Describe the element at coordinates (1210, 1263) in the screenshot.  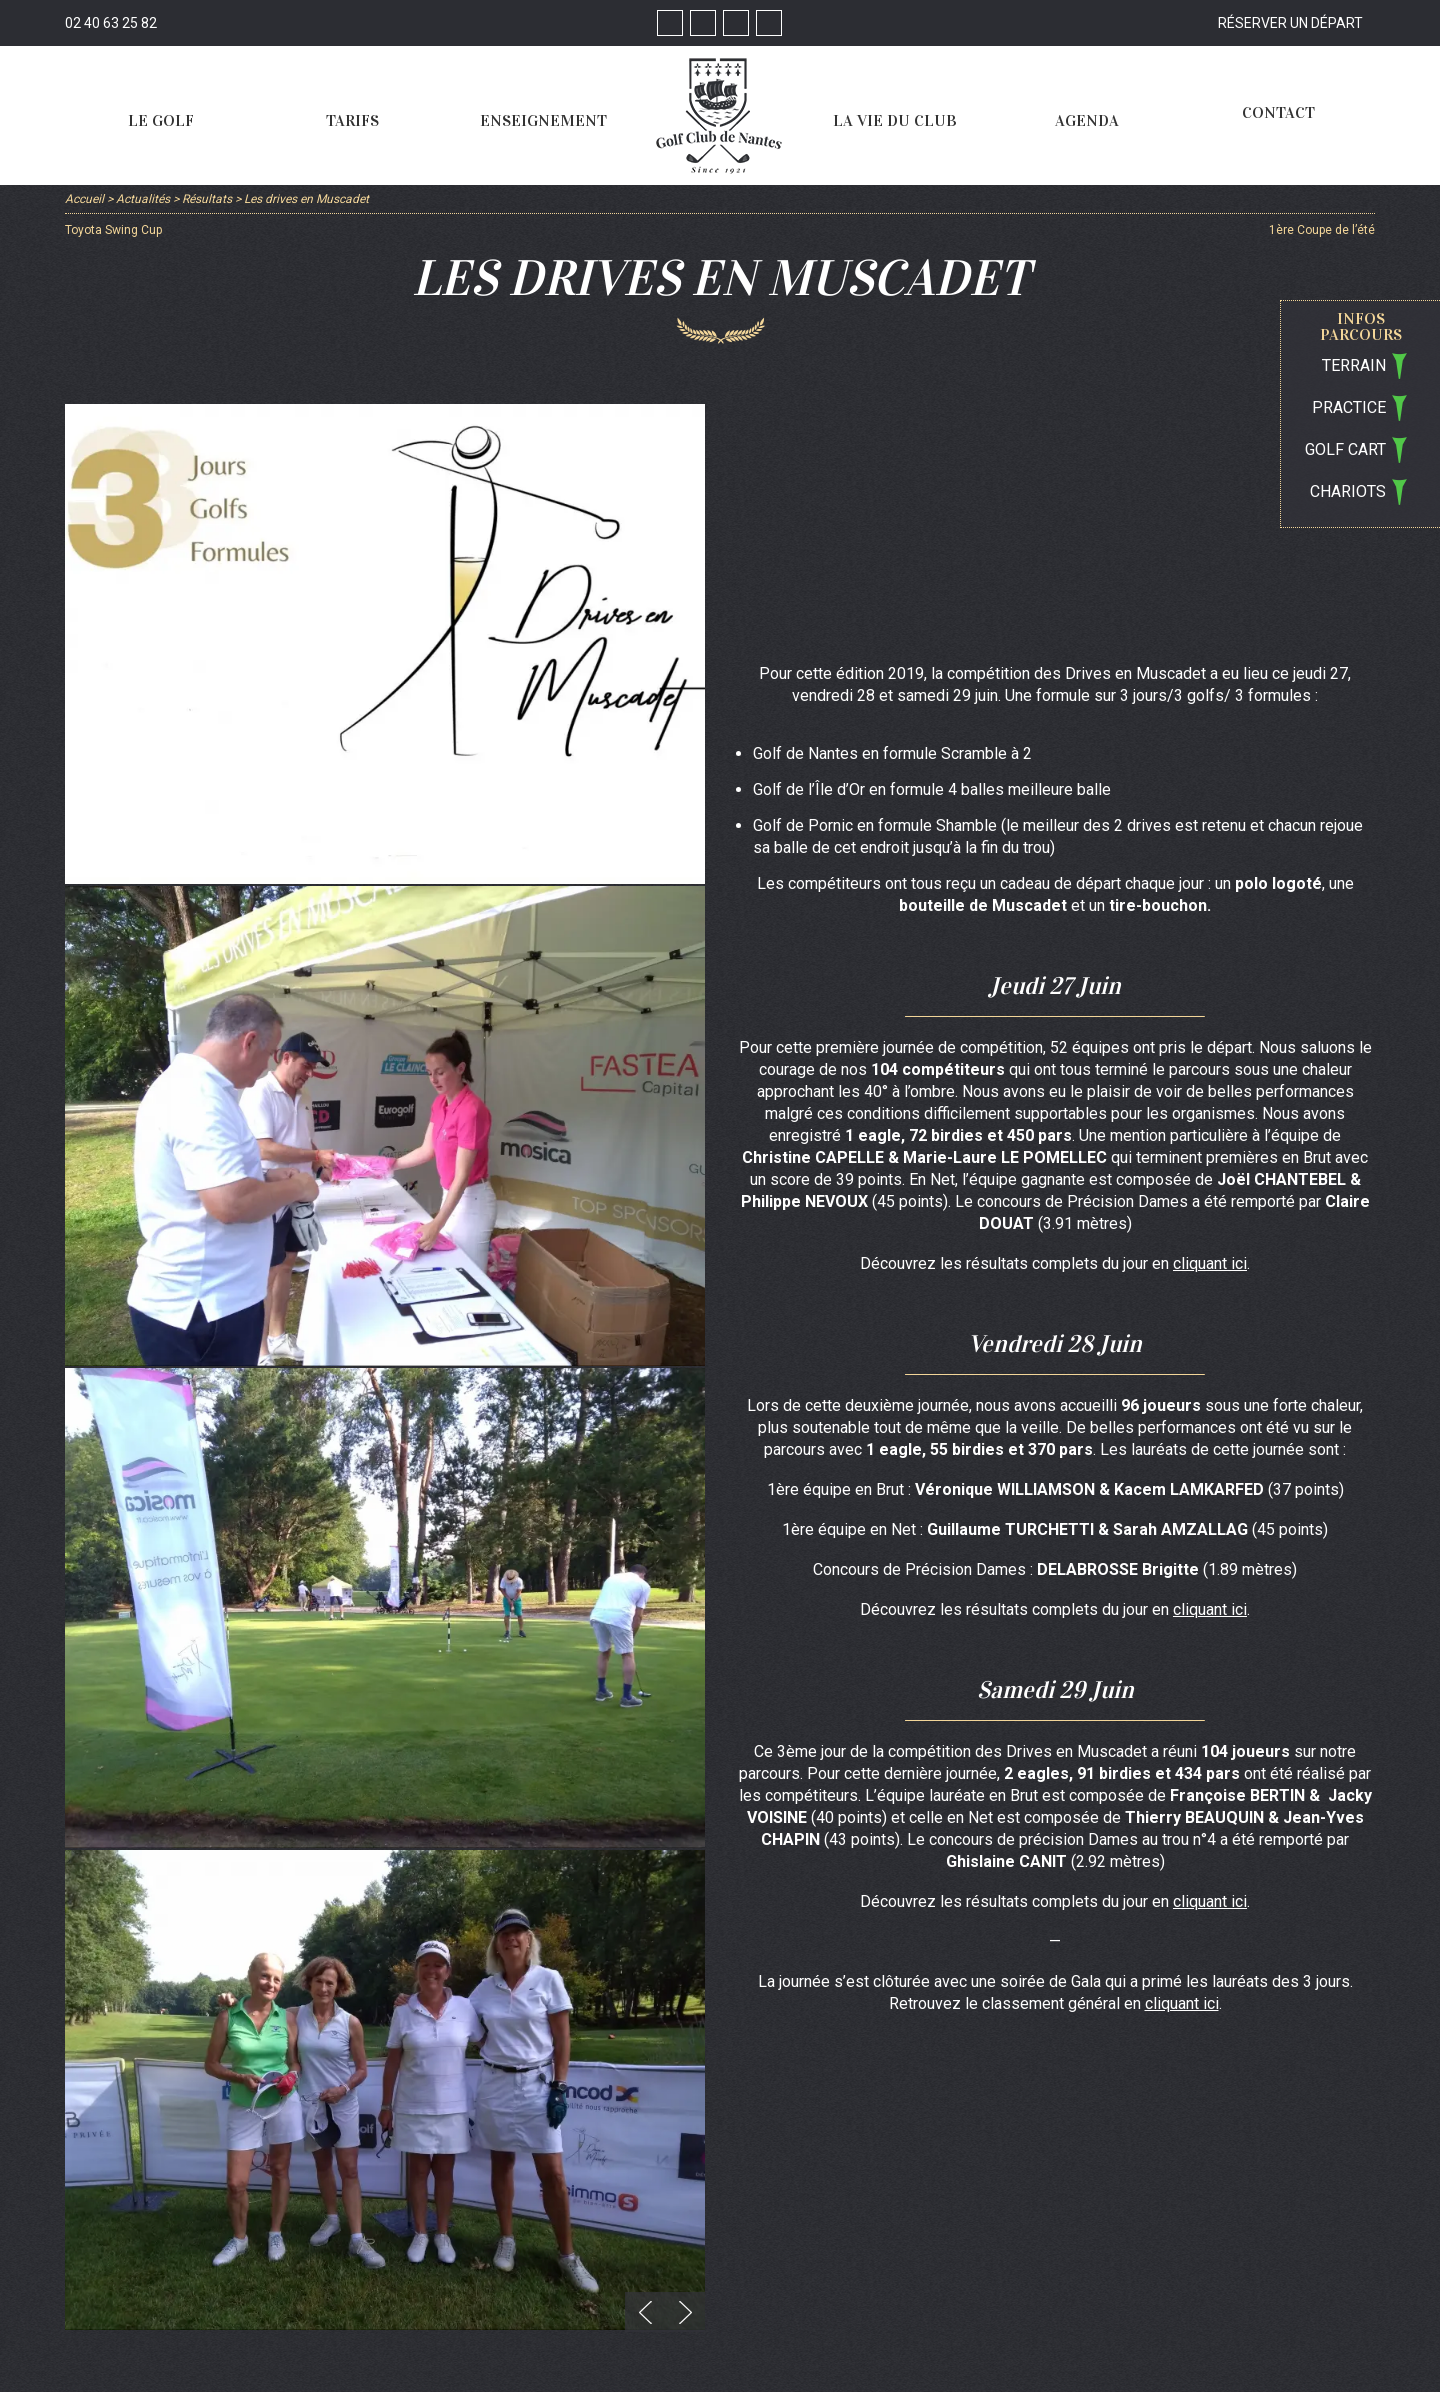
I see `cliquant ici` at that location.